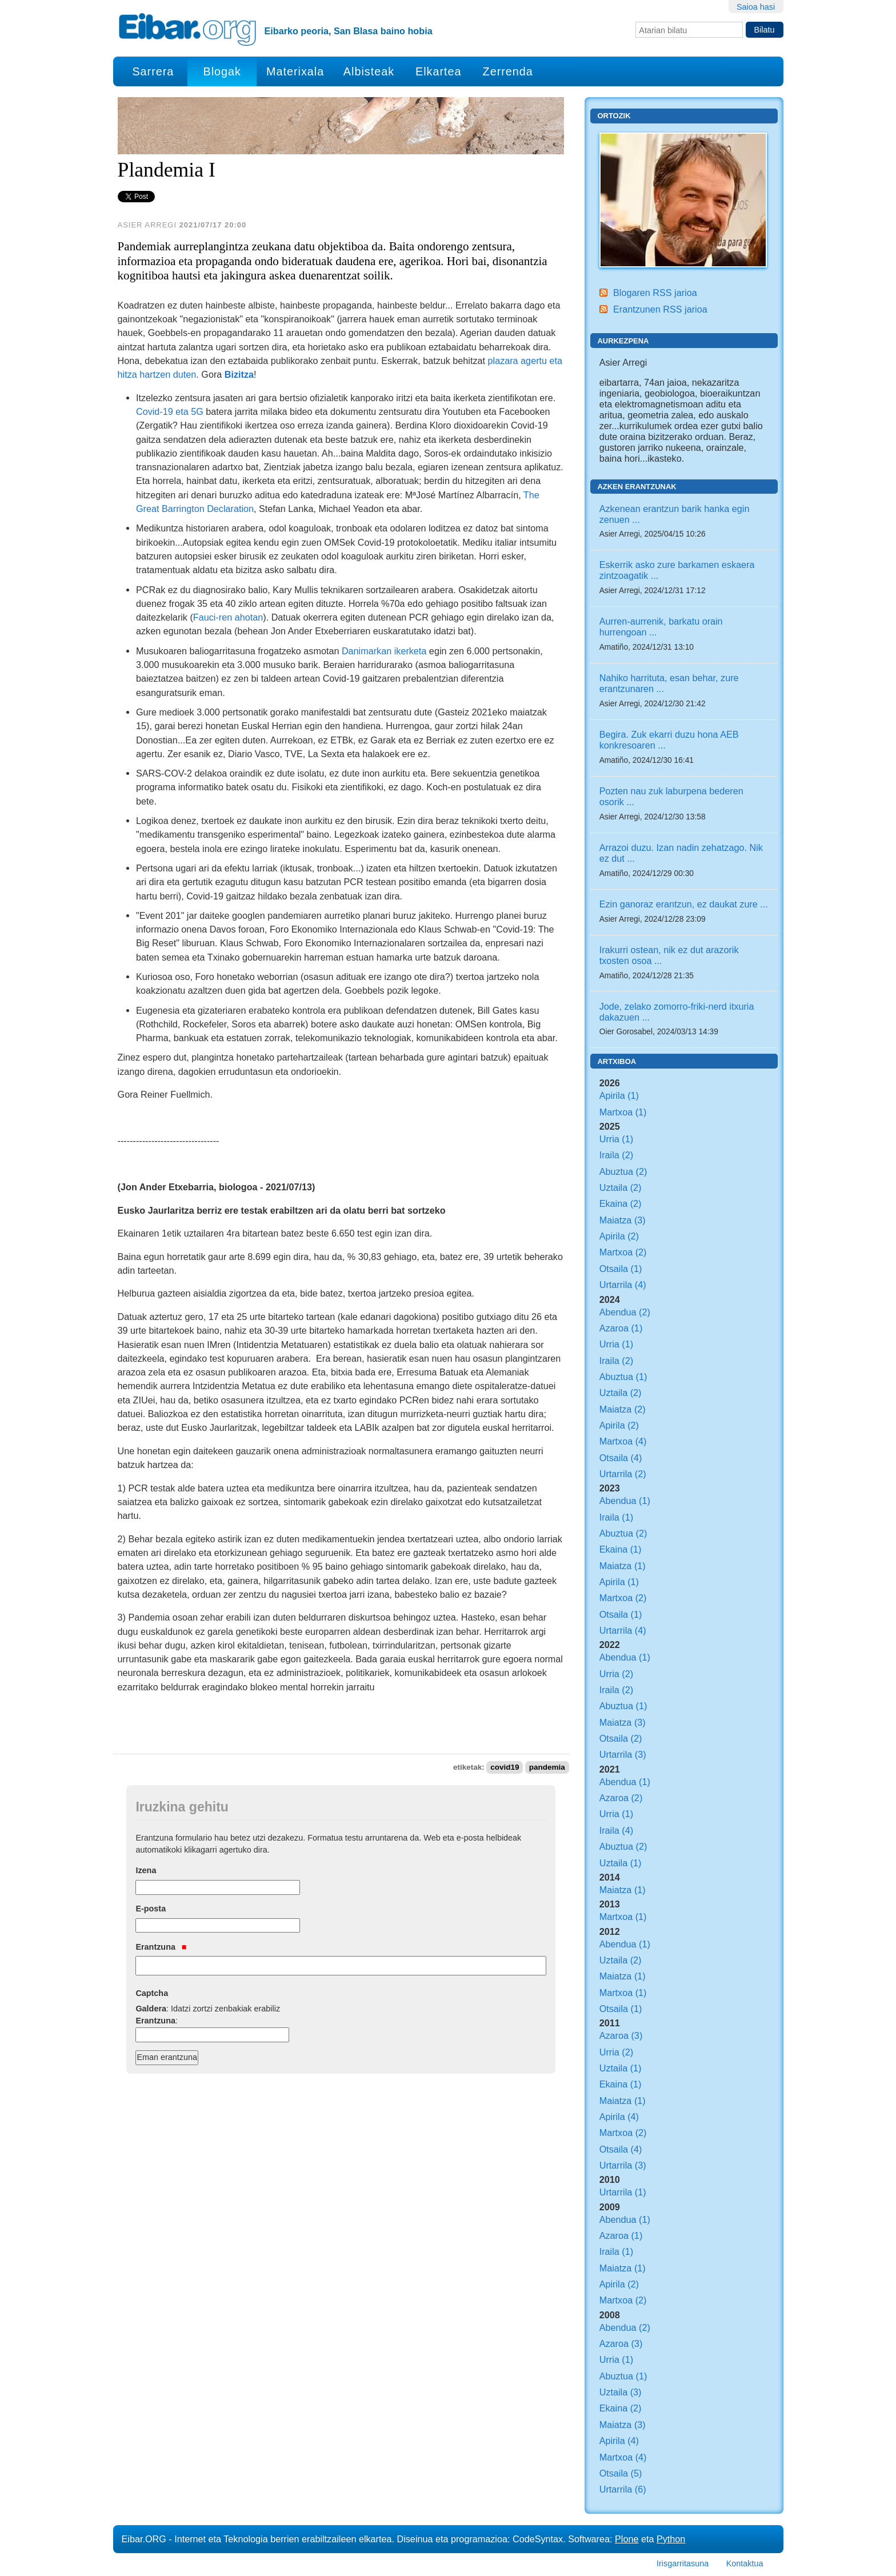 The image size is (896, 2576). I want to click on Erantzunen RSS jarioa, so click(660, 309).